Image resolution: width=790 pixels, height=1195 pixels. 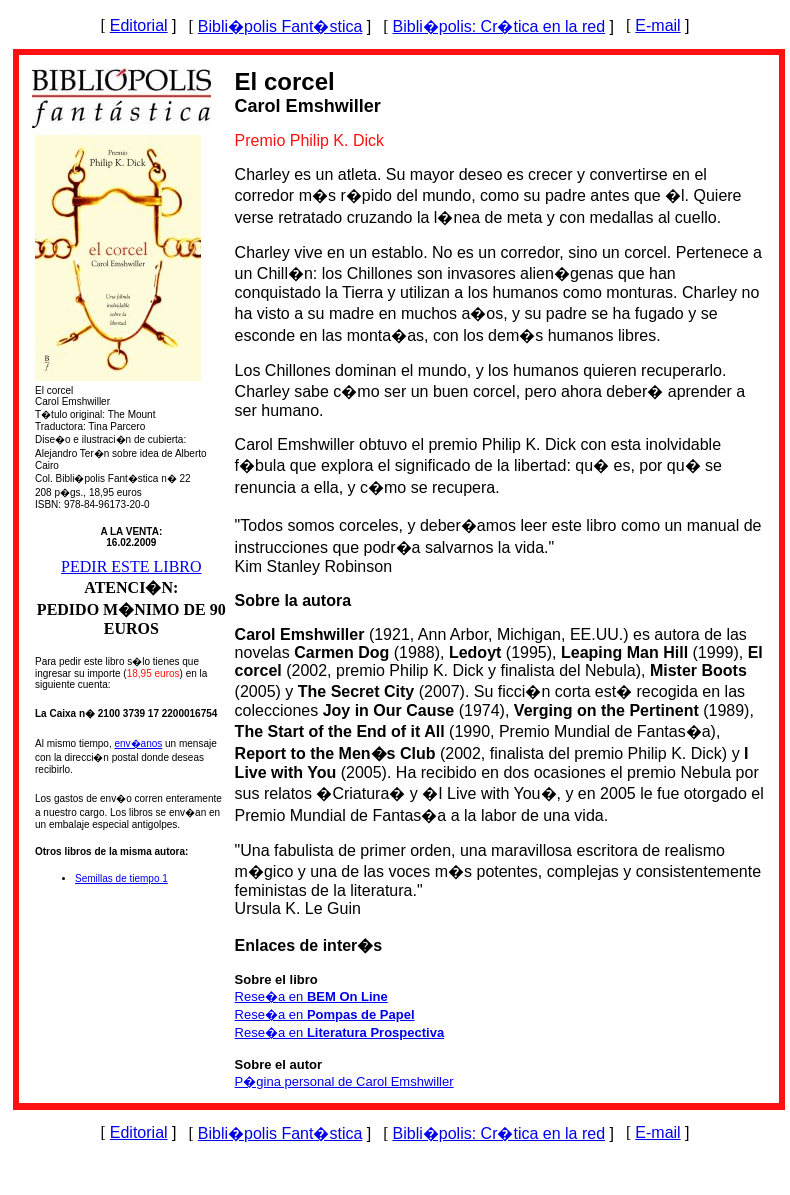 What do you see at coordinates (121, 878) in the screenshot?
I see `Semillas de tiempo 1` at bounding box center [121, 878].